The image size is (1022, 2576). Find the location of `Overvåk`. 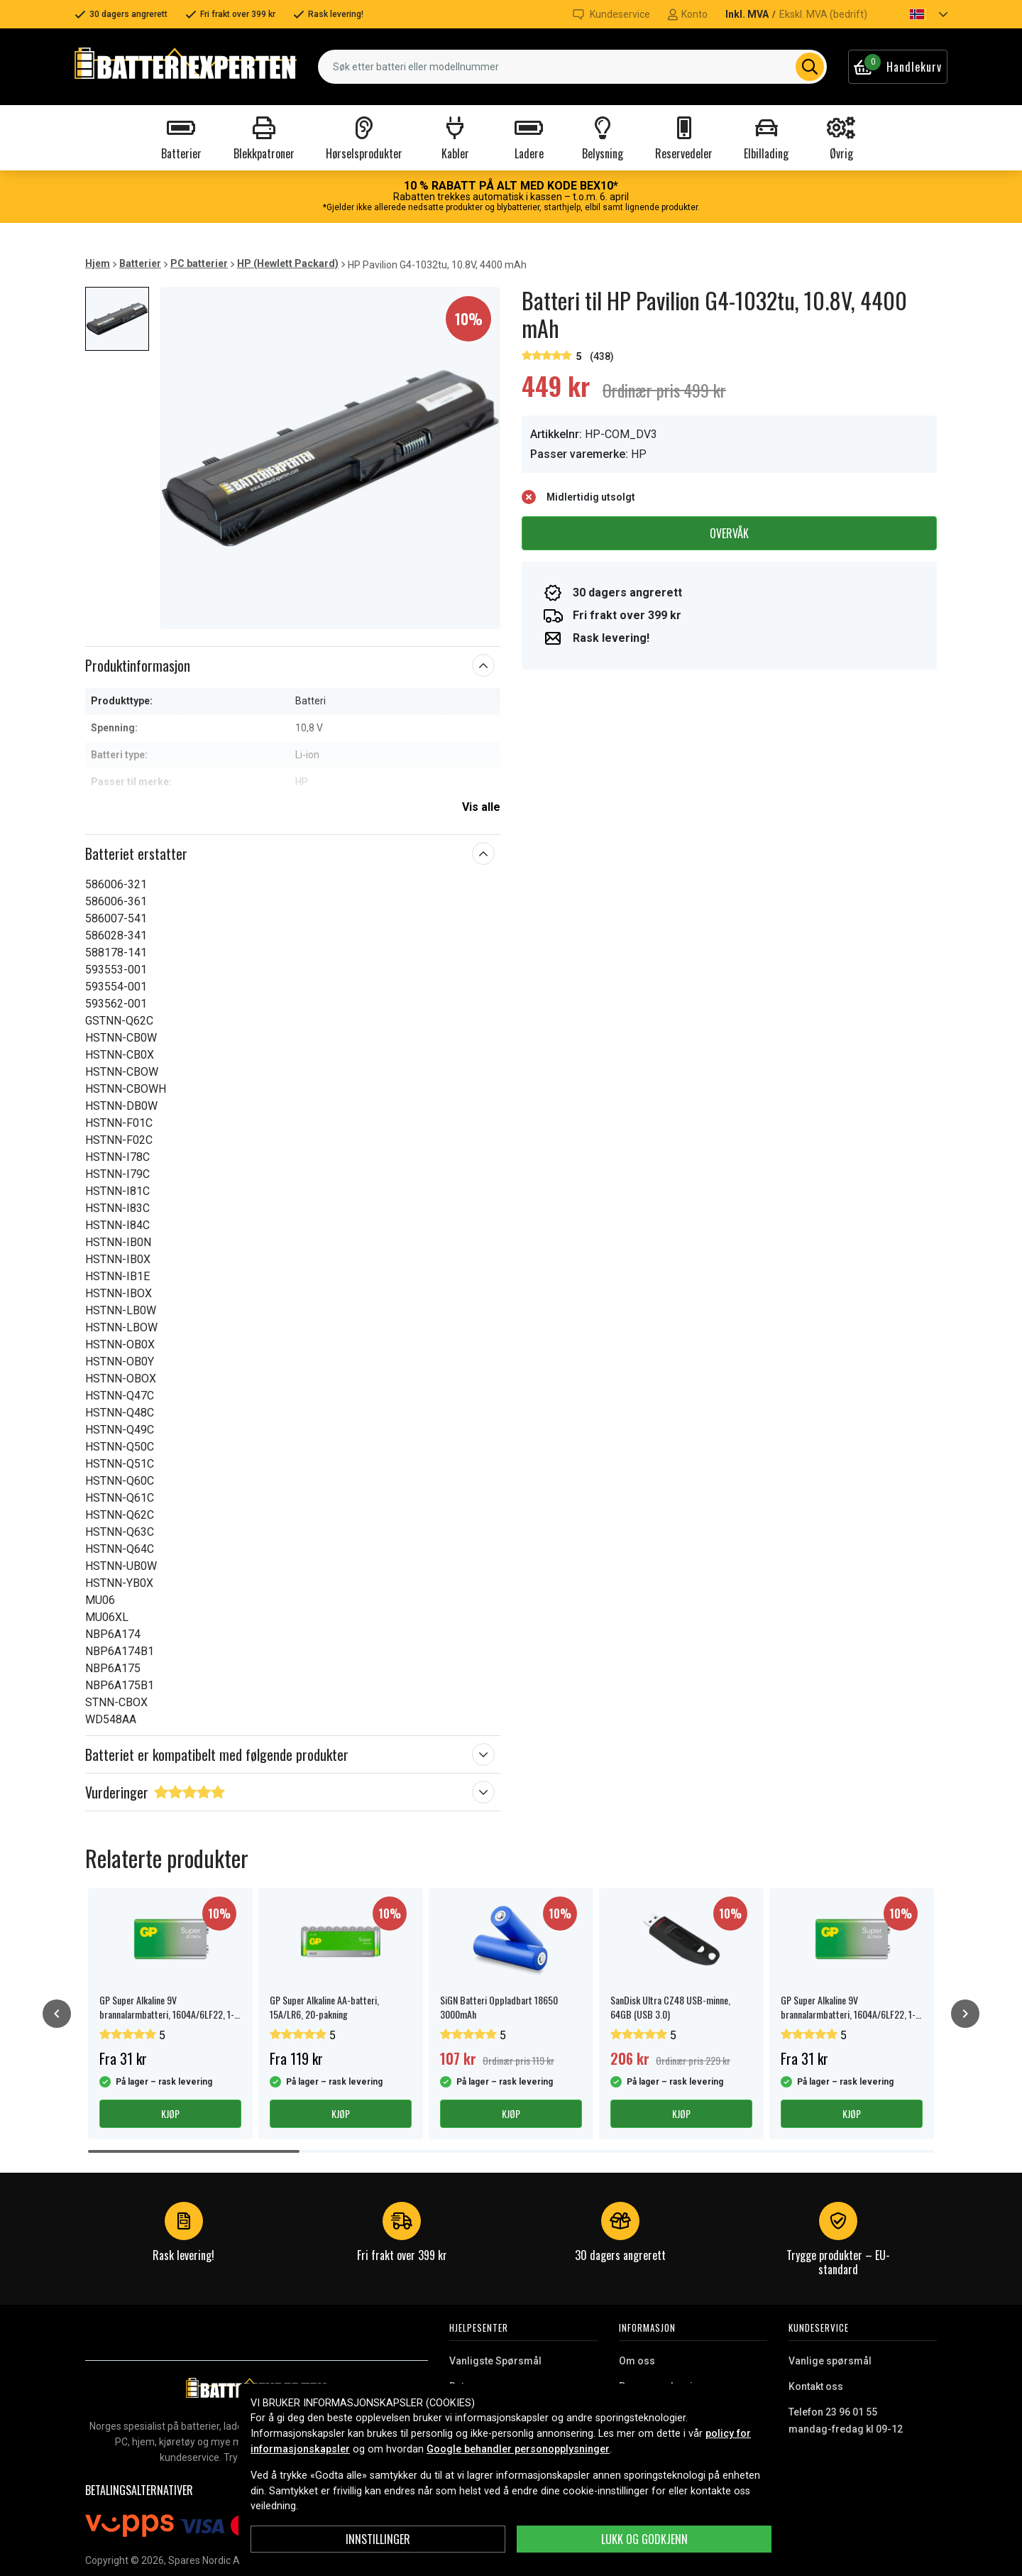

Overvåk is located at coordinates (729, 533).